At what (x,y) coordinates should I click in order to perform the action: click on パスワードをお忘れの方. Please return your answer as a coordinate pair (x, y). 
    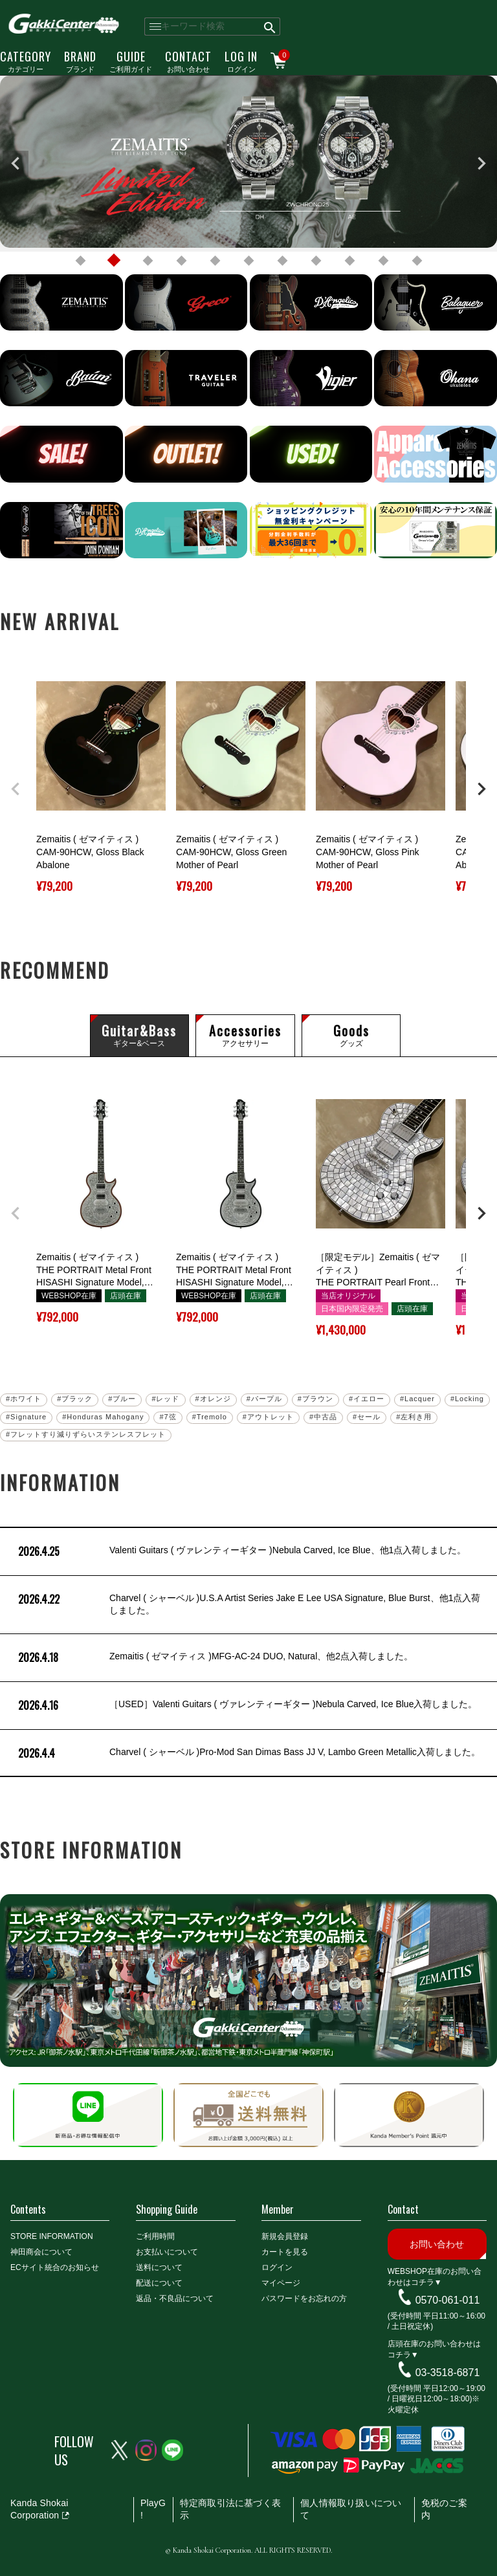
    Looking at the image, I should click on (304, 2298).